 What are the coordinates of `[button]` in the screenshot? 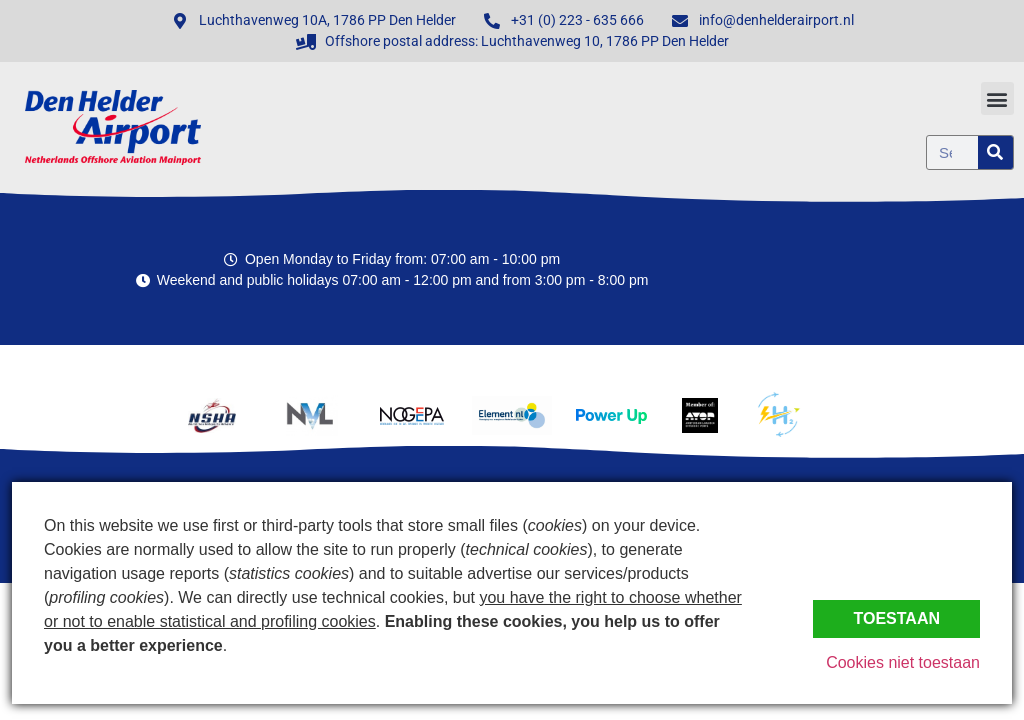 It's located at (997, 98).